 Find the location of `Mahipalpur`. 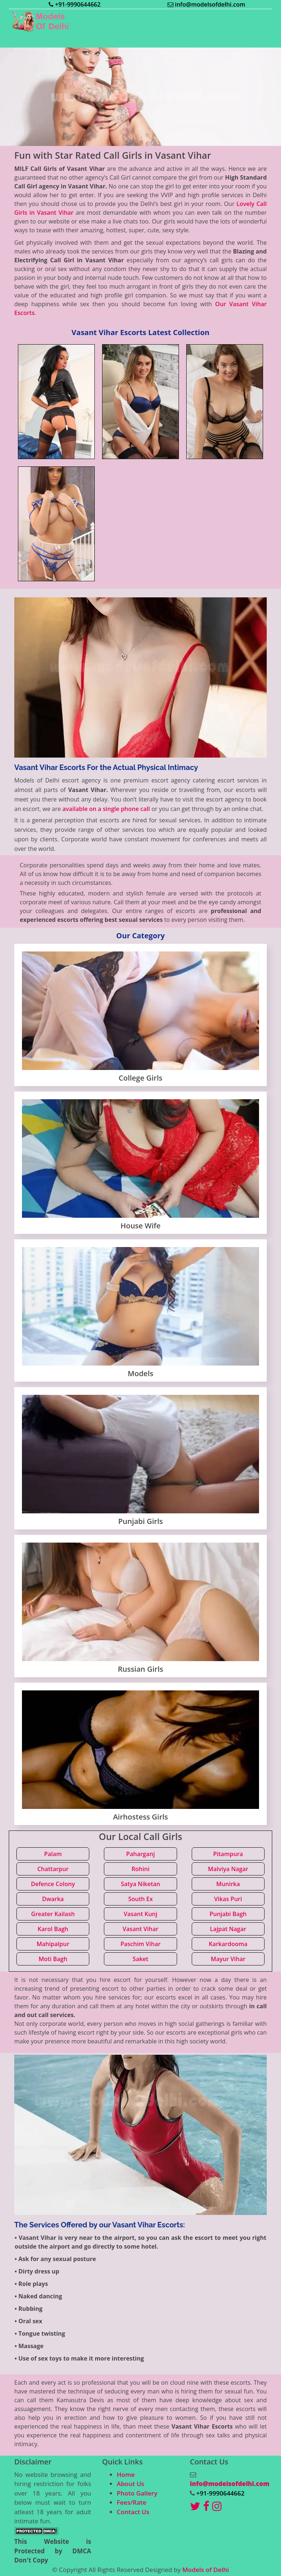

Mahipalpur is located at coordinates (53, 1944).